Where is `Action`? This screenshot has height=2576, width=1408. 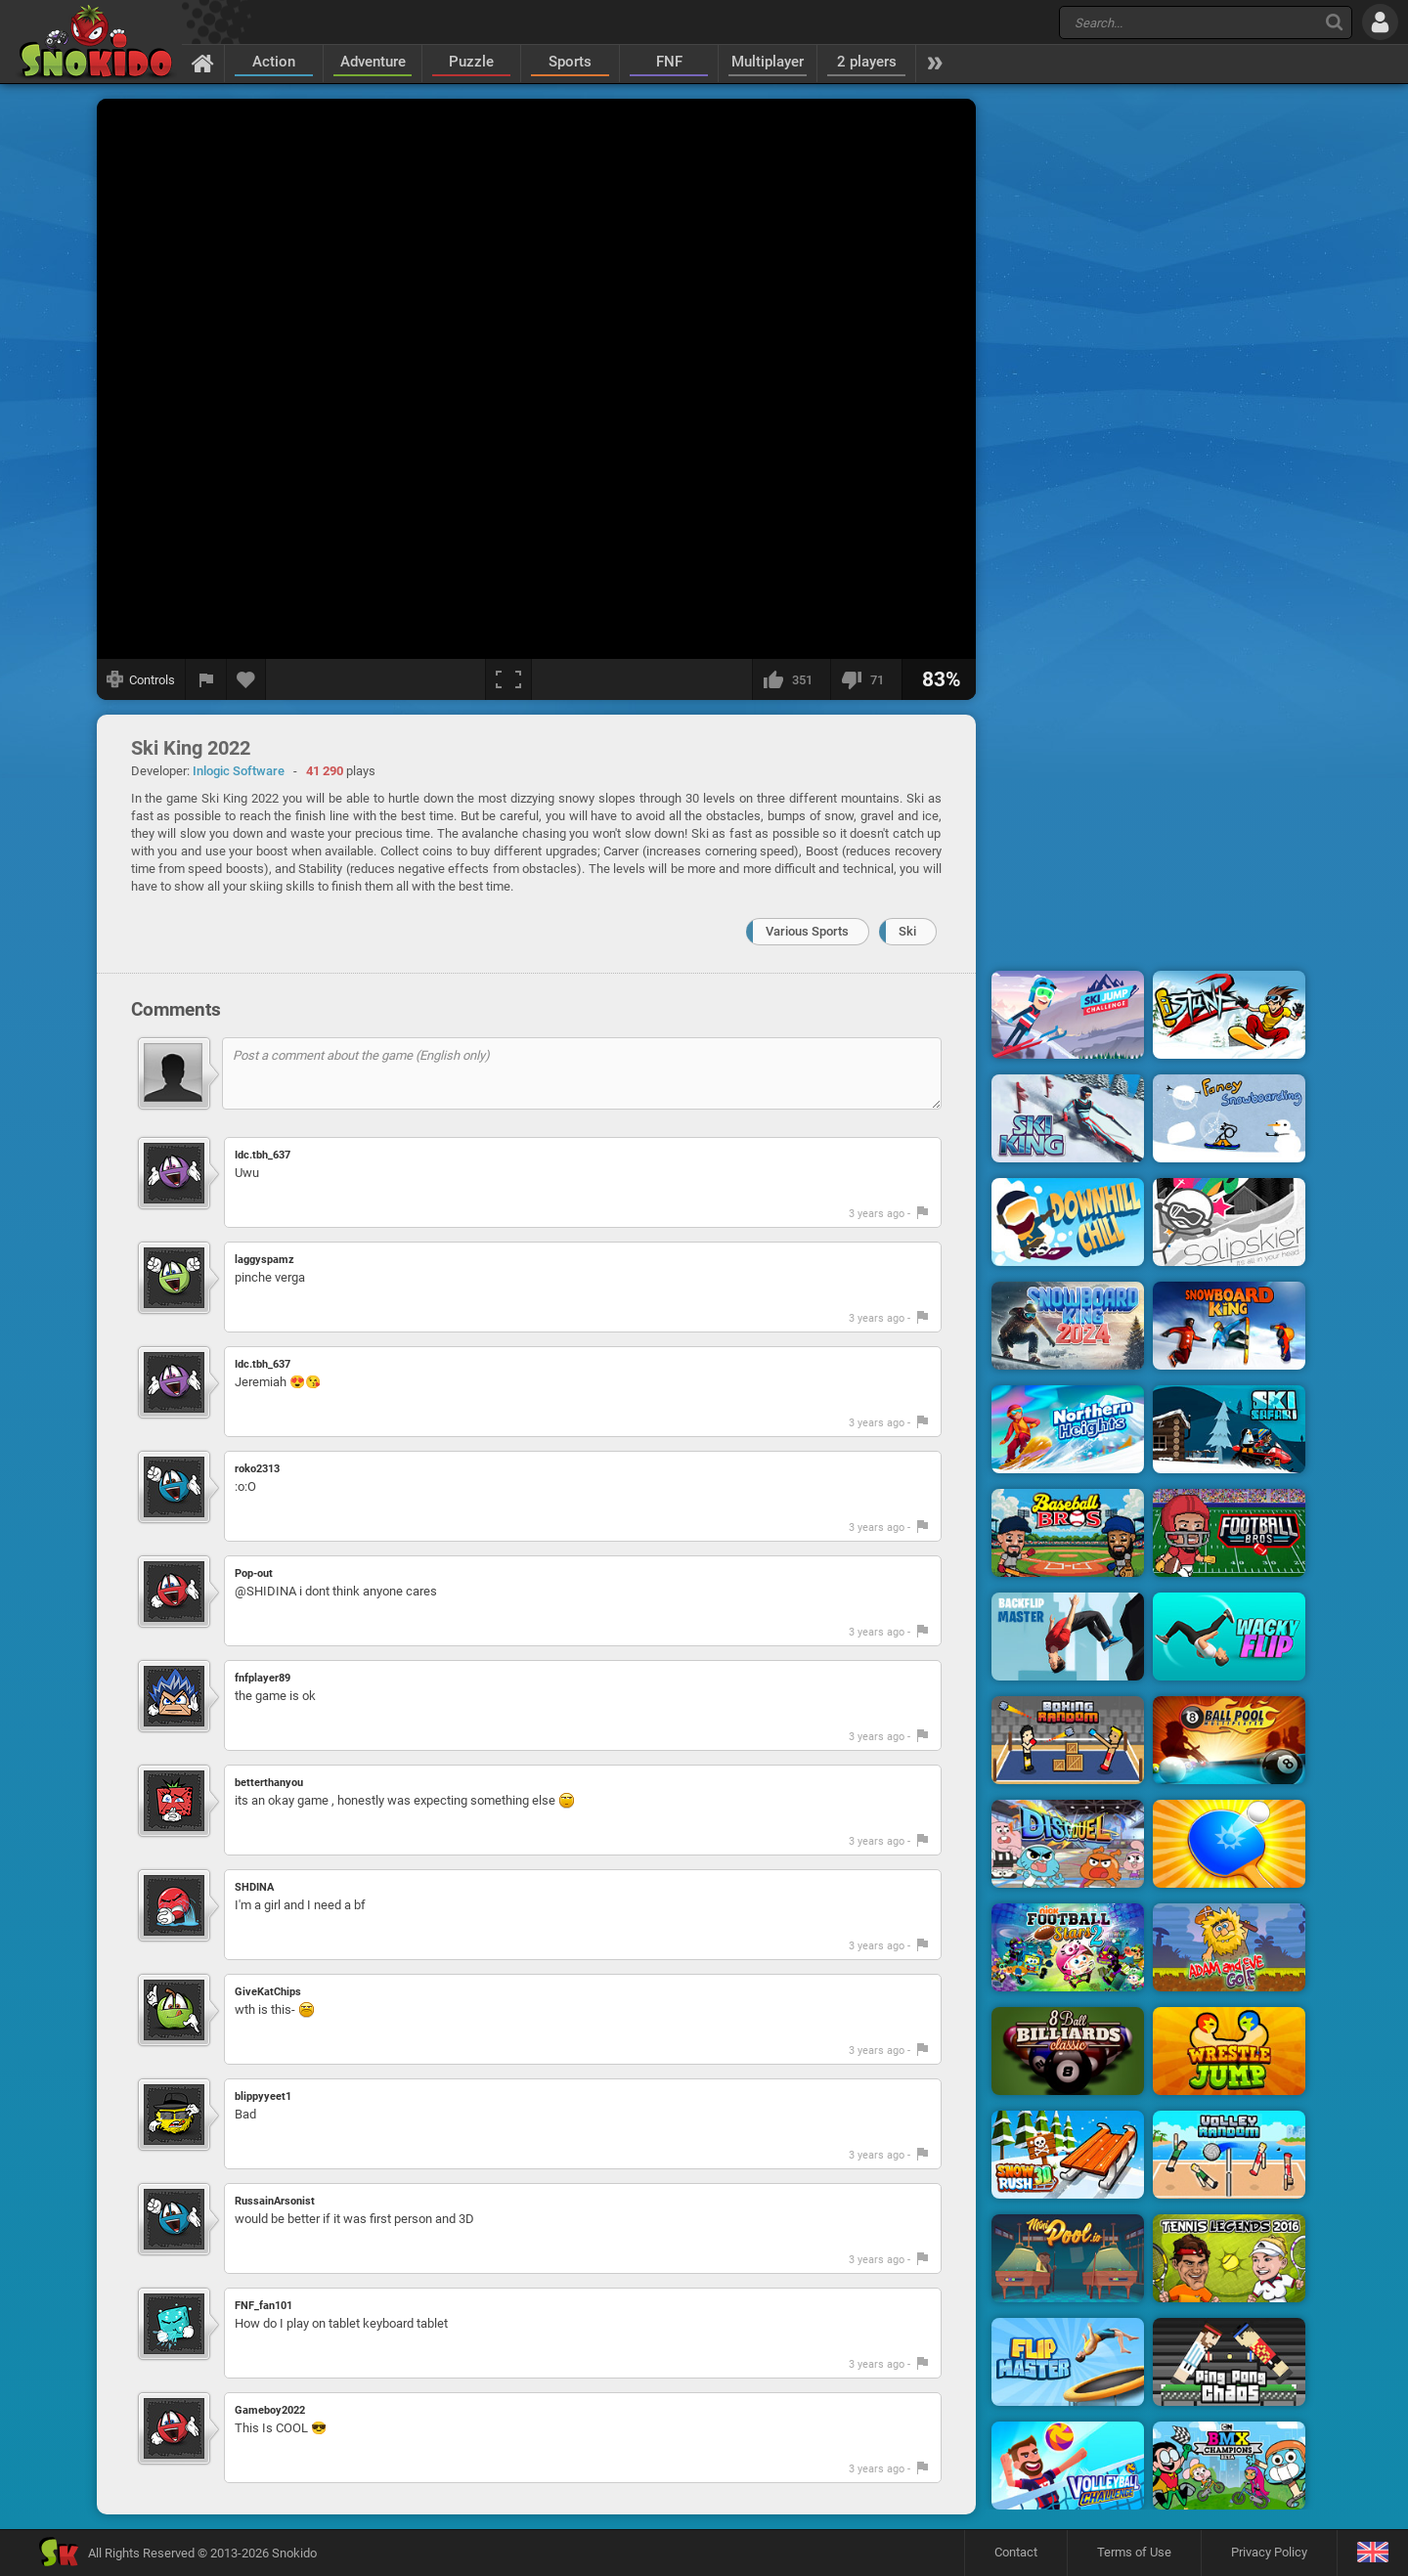 Action is located at coordinates (273, 61).